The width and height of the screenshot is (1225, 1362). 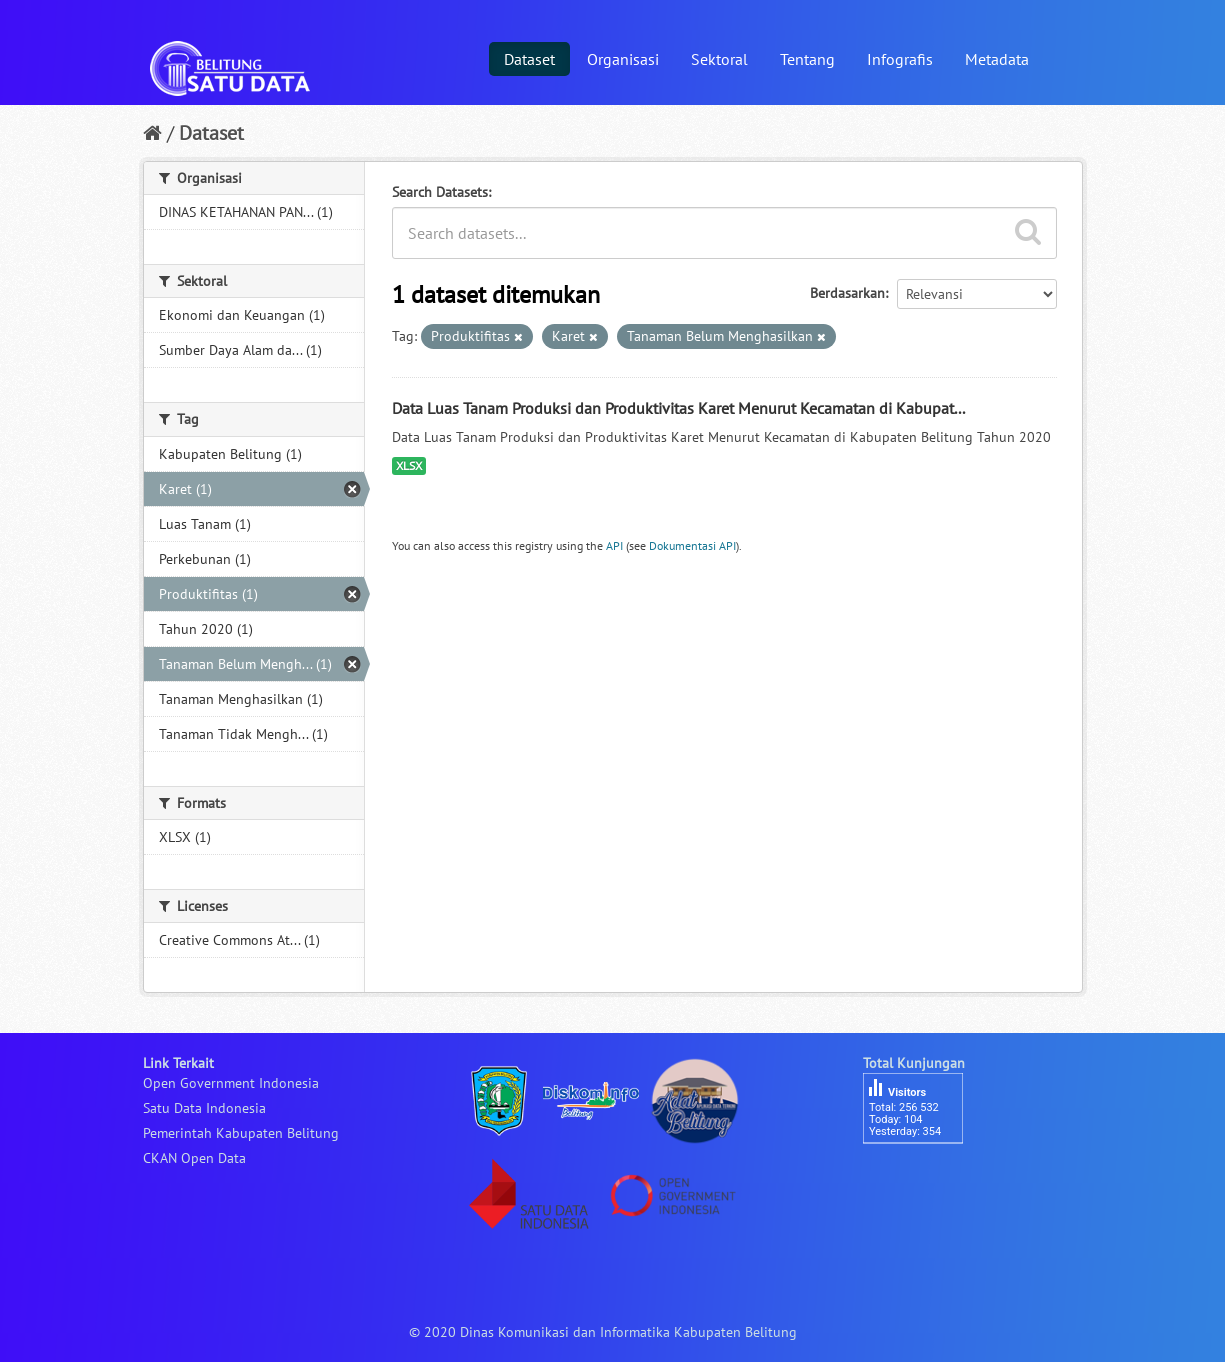 I want to click on Infografis, so click(x=900, y=59).